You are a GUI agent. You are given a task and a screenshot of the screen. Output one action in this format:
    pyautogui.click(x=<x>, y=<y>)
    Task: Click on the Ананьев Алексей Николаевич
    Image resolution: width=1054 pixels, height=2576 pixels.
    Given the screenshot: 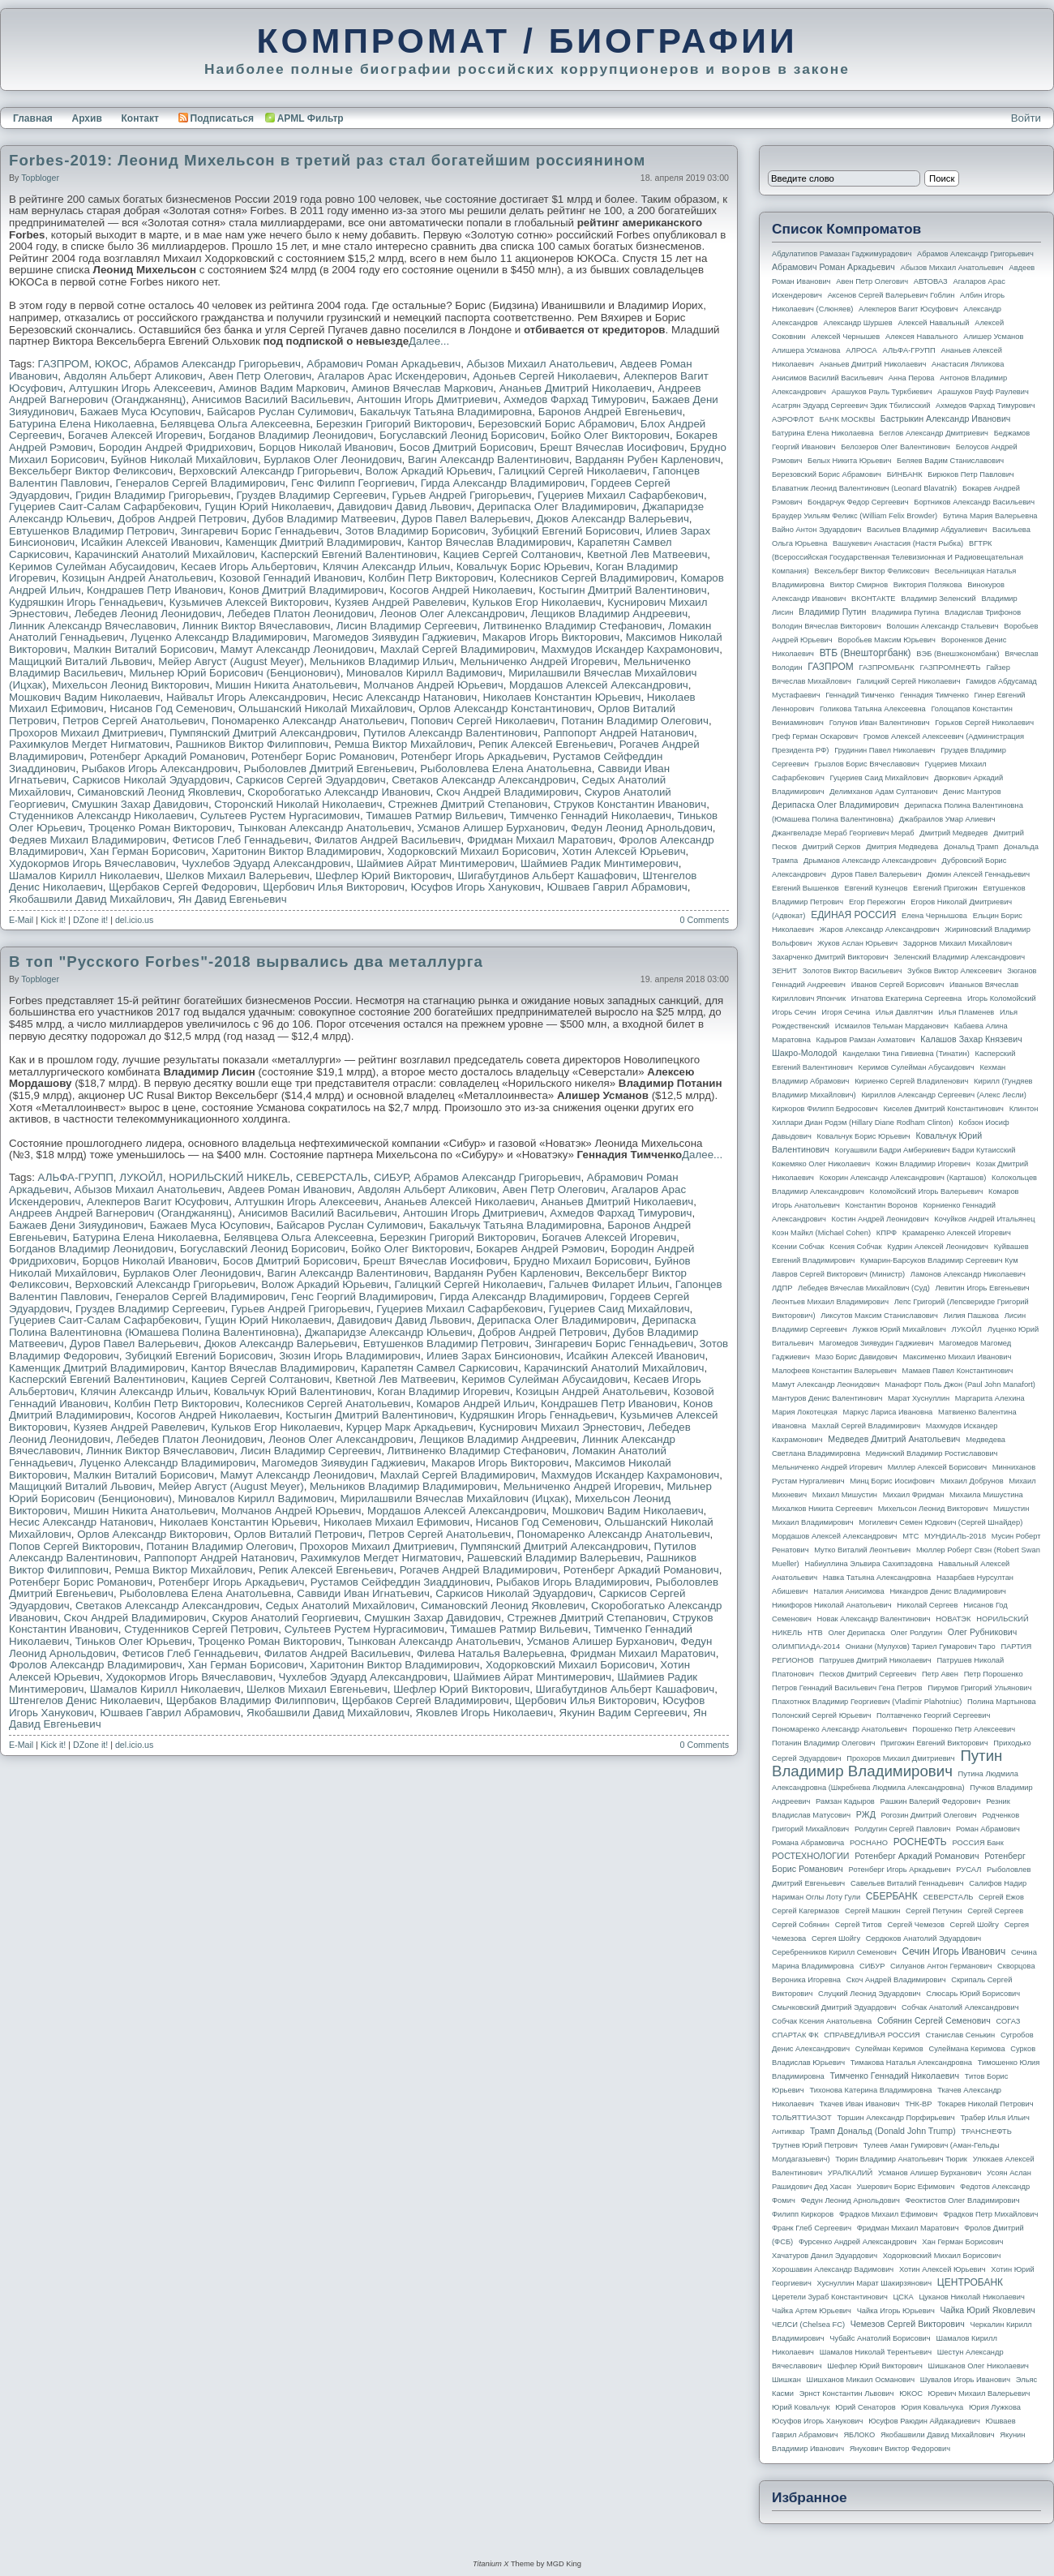 What is the action you would take?
    pyautogui.click(x=459, y=1202)
    